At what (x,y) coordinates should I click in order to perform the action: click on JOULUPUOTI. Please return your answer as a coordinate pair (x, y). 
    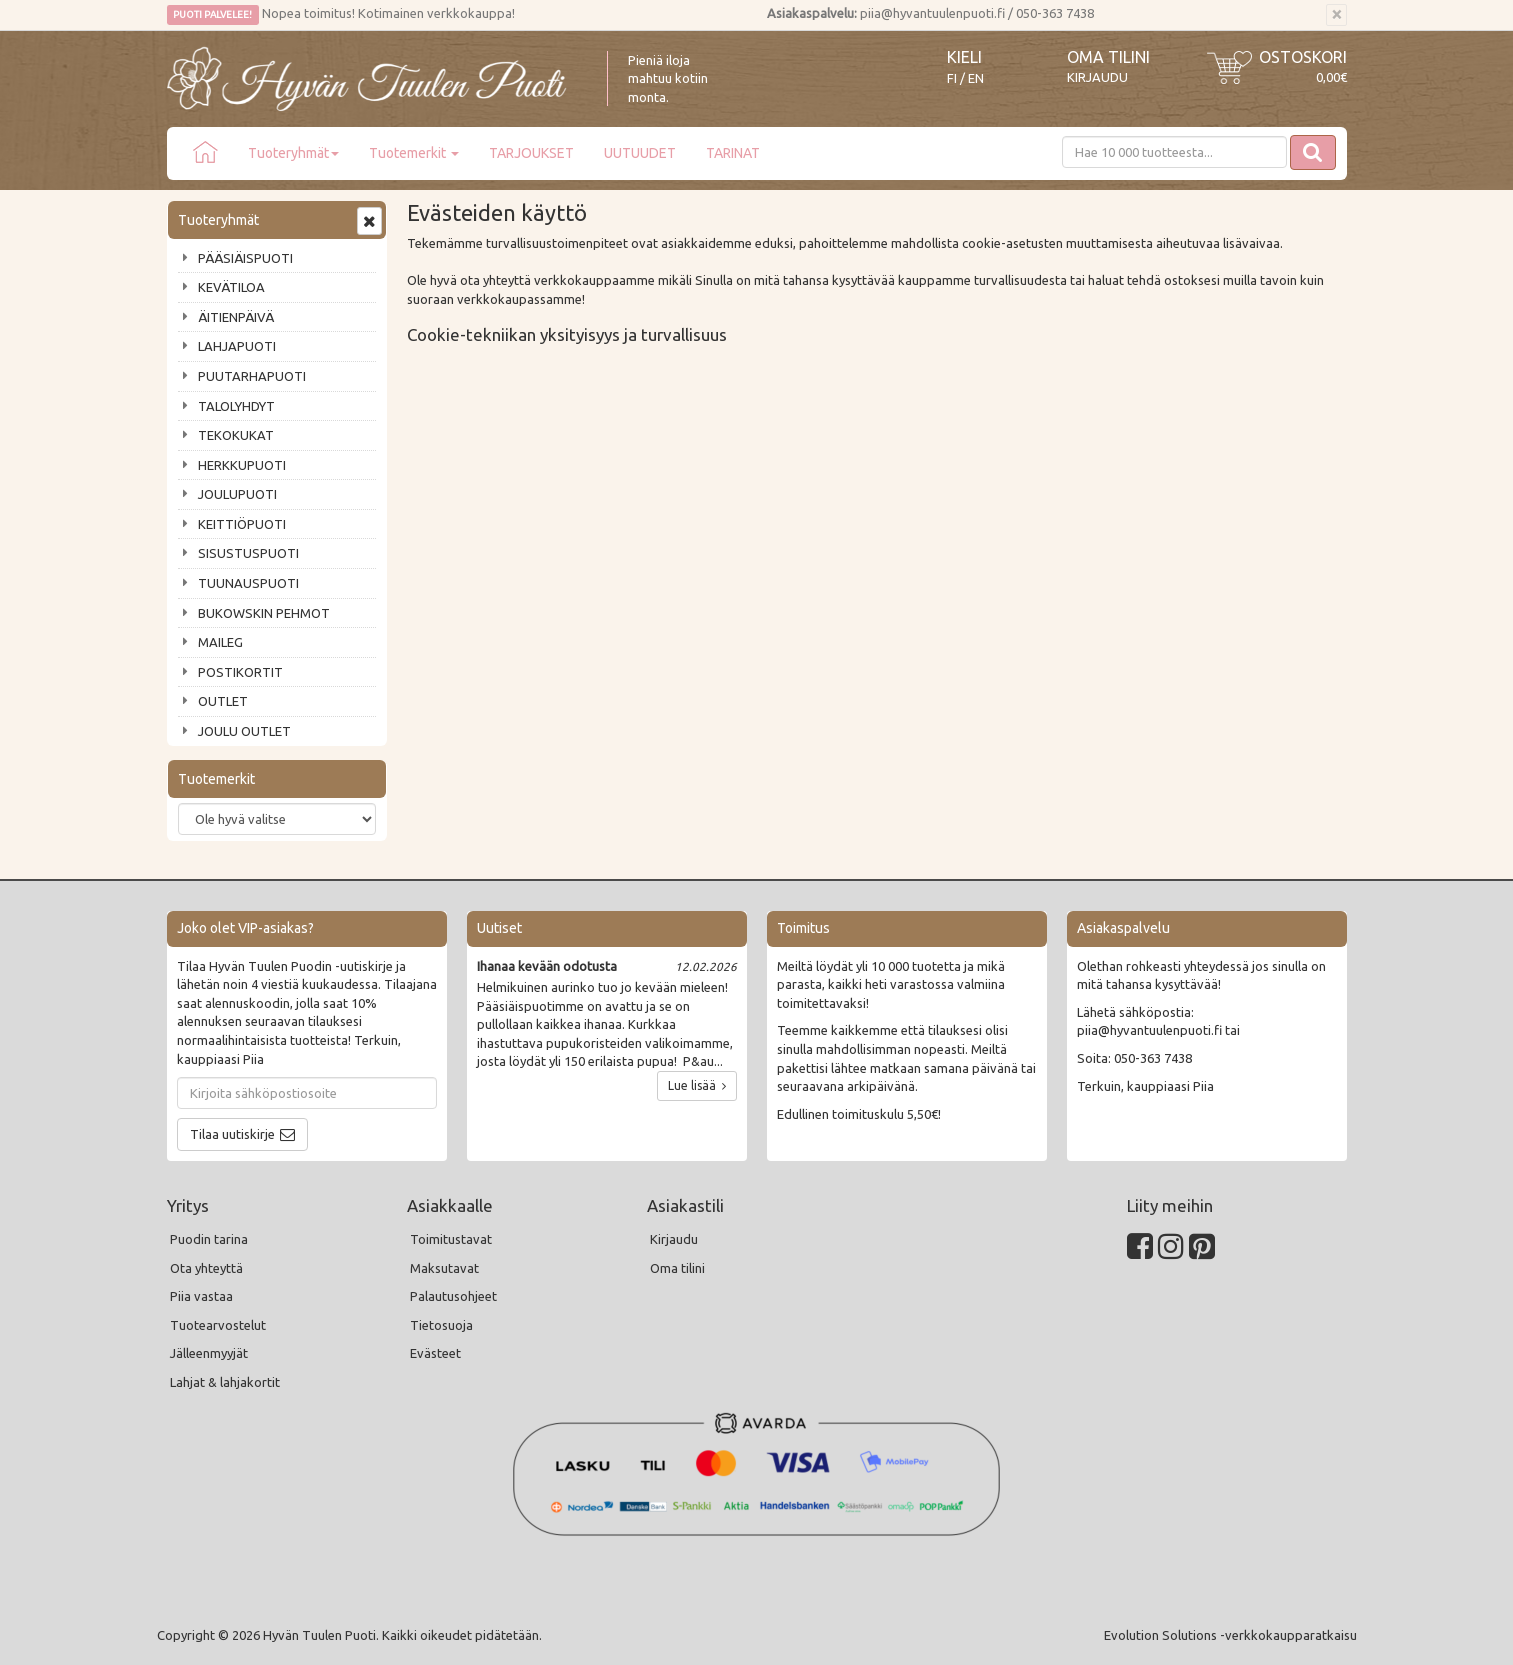
    Looking at the image, I should click on (237, 494).